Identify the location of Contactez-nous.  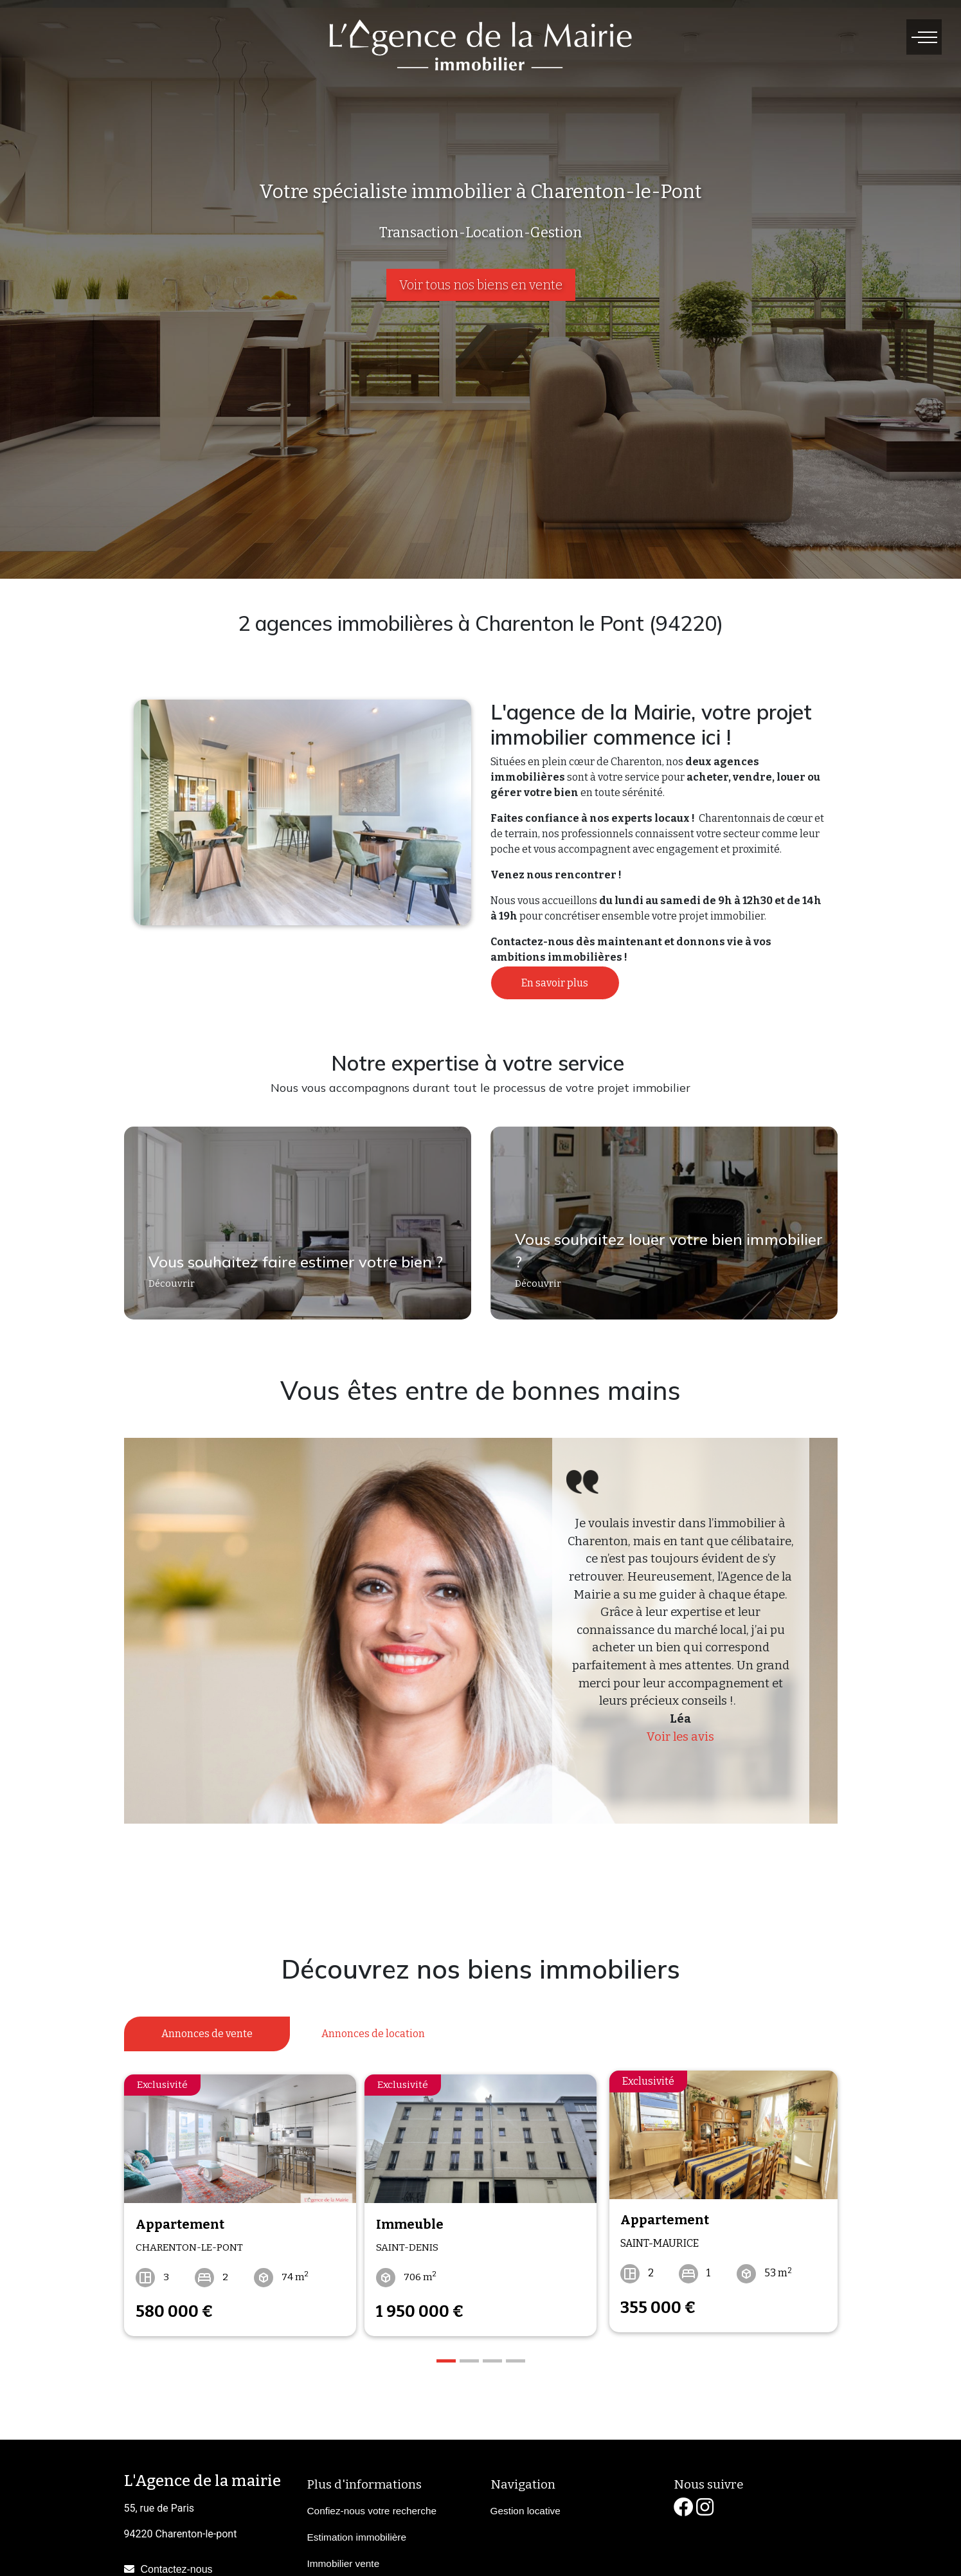
(177, 2560).